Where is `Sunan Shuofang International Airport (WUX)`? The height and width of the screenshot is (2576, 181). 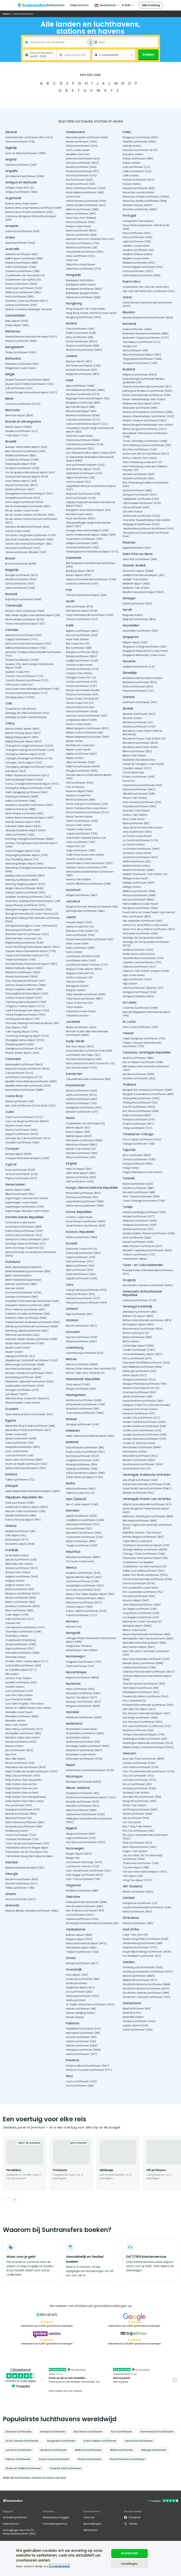 Sunan Shuofang International Airport (WUX) is located at coordinates (32, 947).